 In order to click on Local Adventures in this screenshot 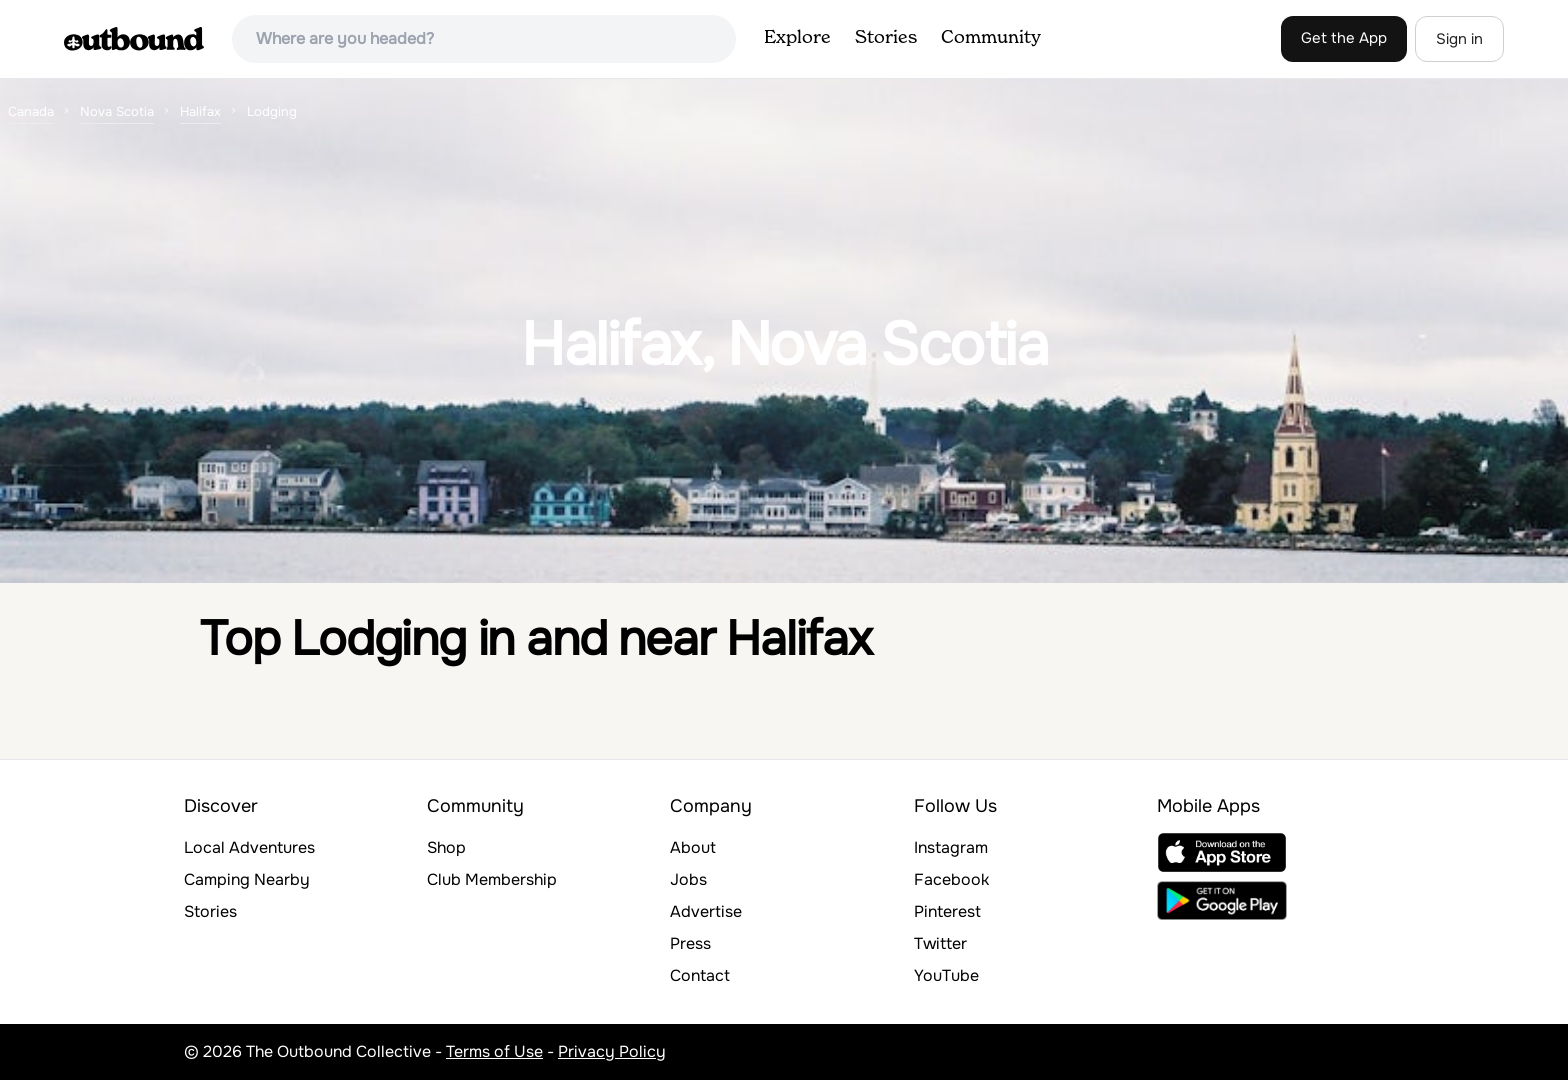, I will do `click(249, 847)`.